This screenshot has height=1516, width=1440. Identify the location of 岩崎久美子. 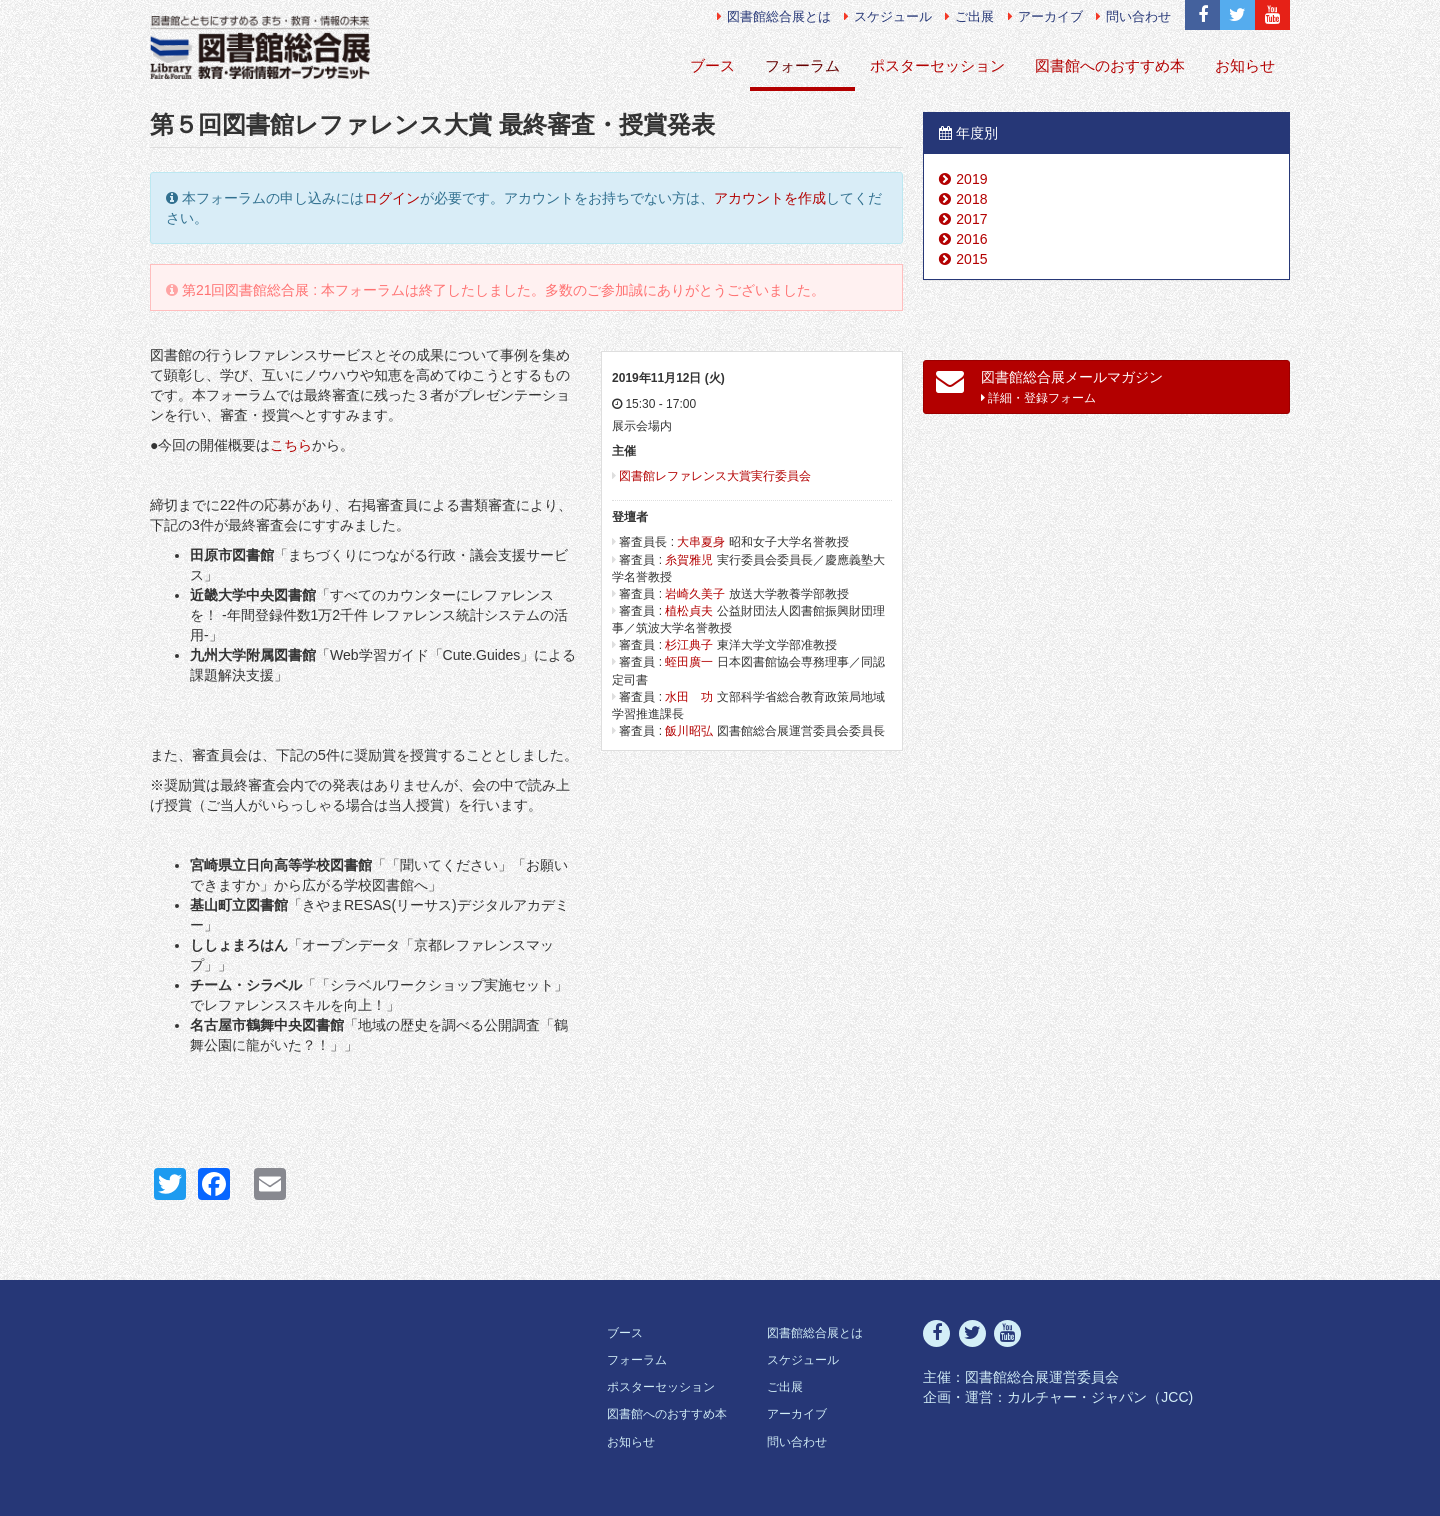
(695, 594).